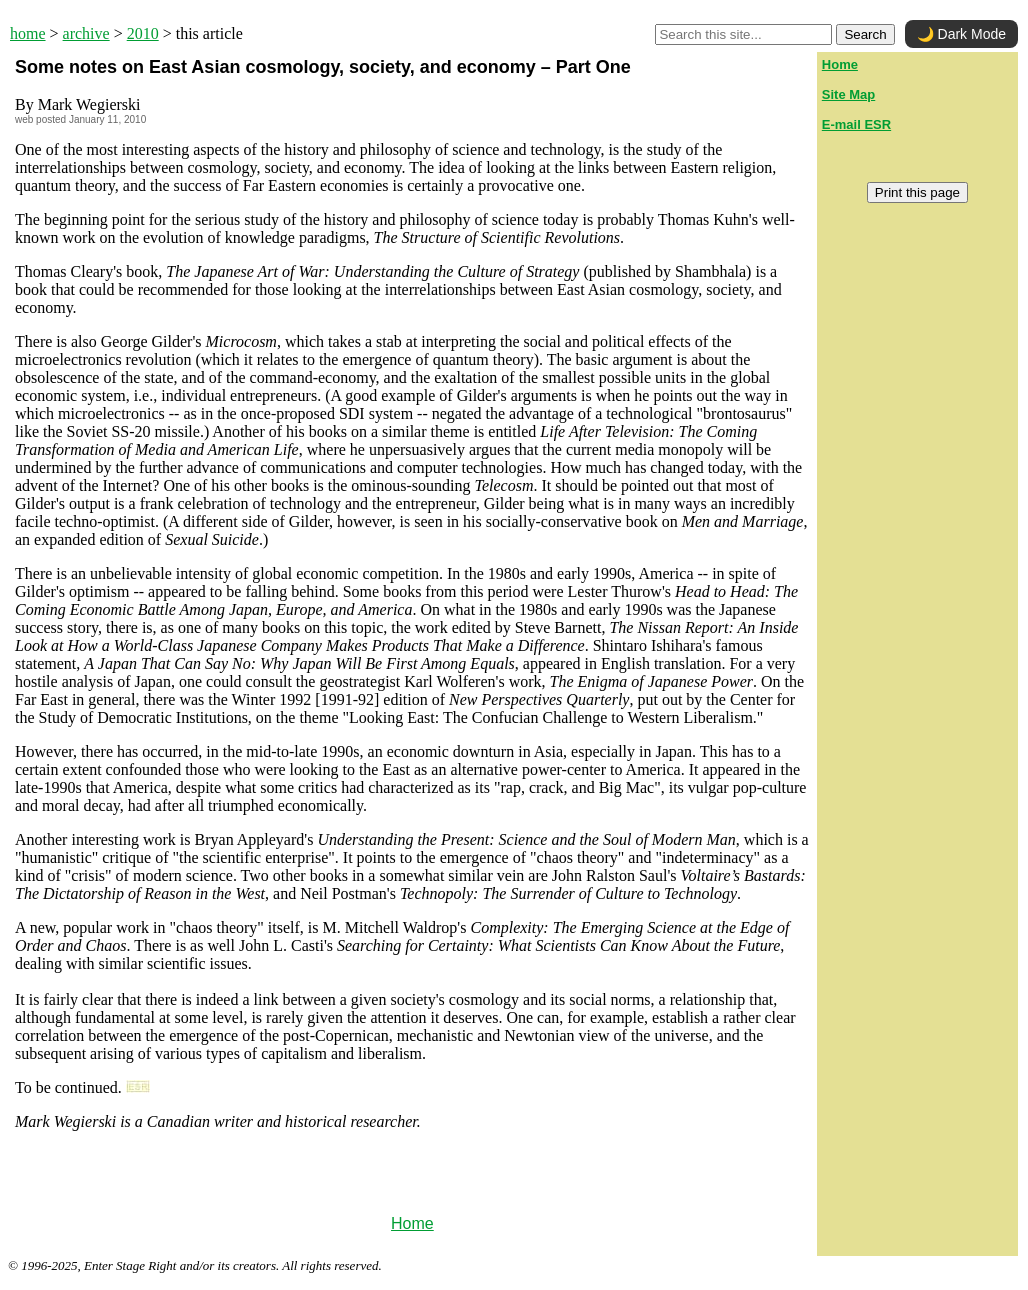 The width and height of the screenshot is (1028, 1290). Describe the element at coordinates (856, 124) in the screenshot. I see `E-mail ESR` at that location.